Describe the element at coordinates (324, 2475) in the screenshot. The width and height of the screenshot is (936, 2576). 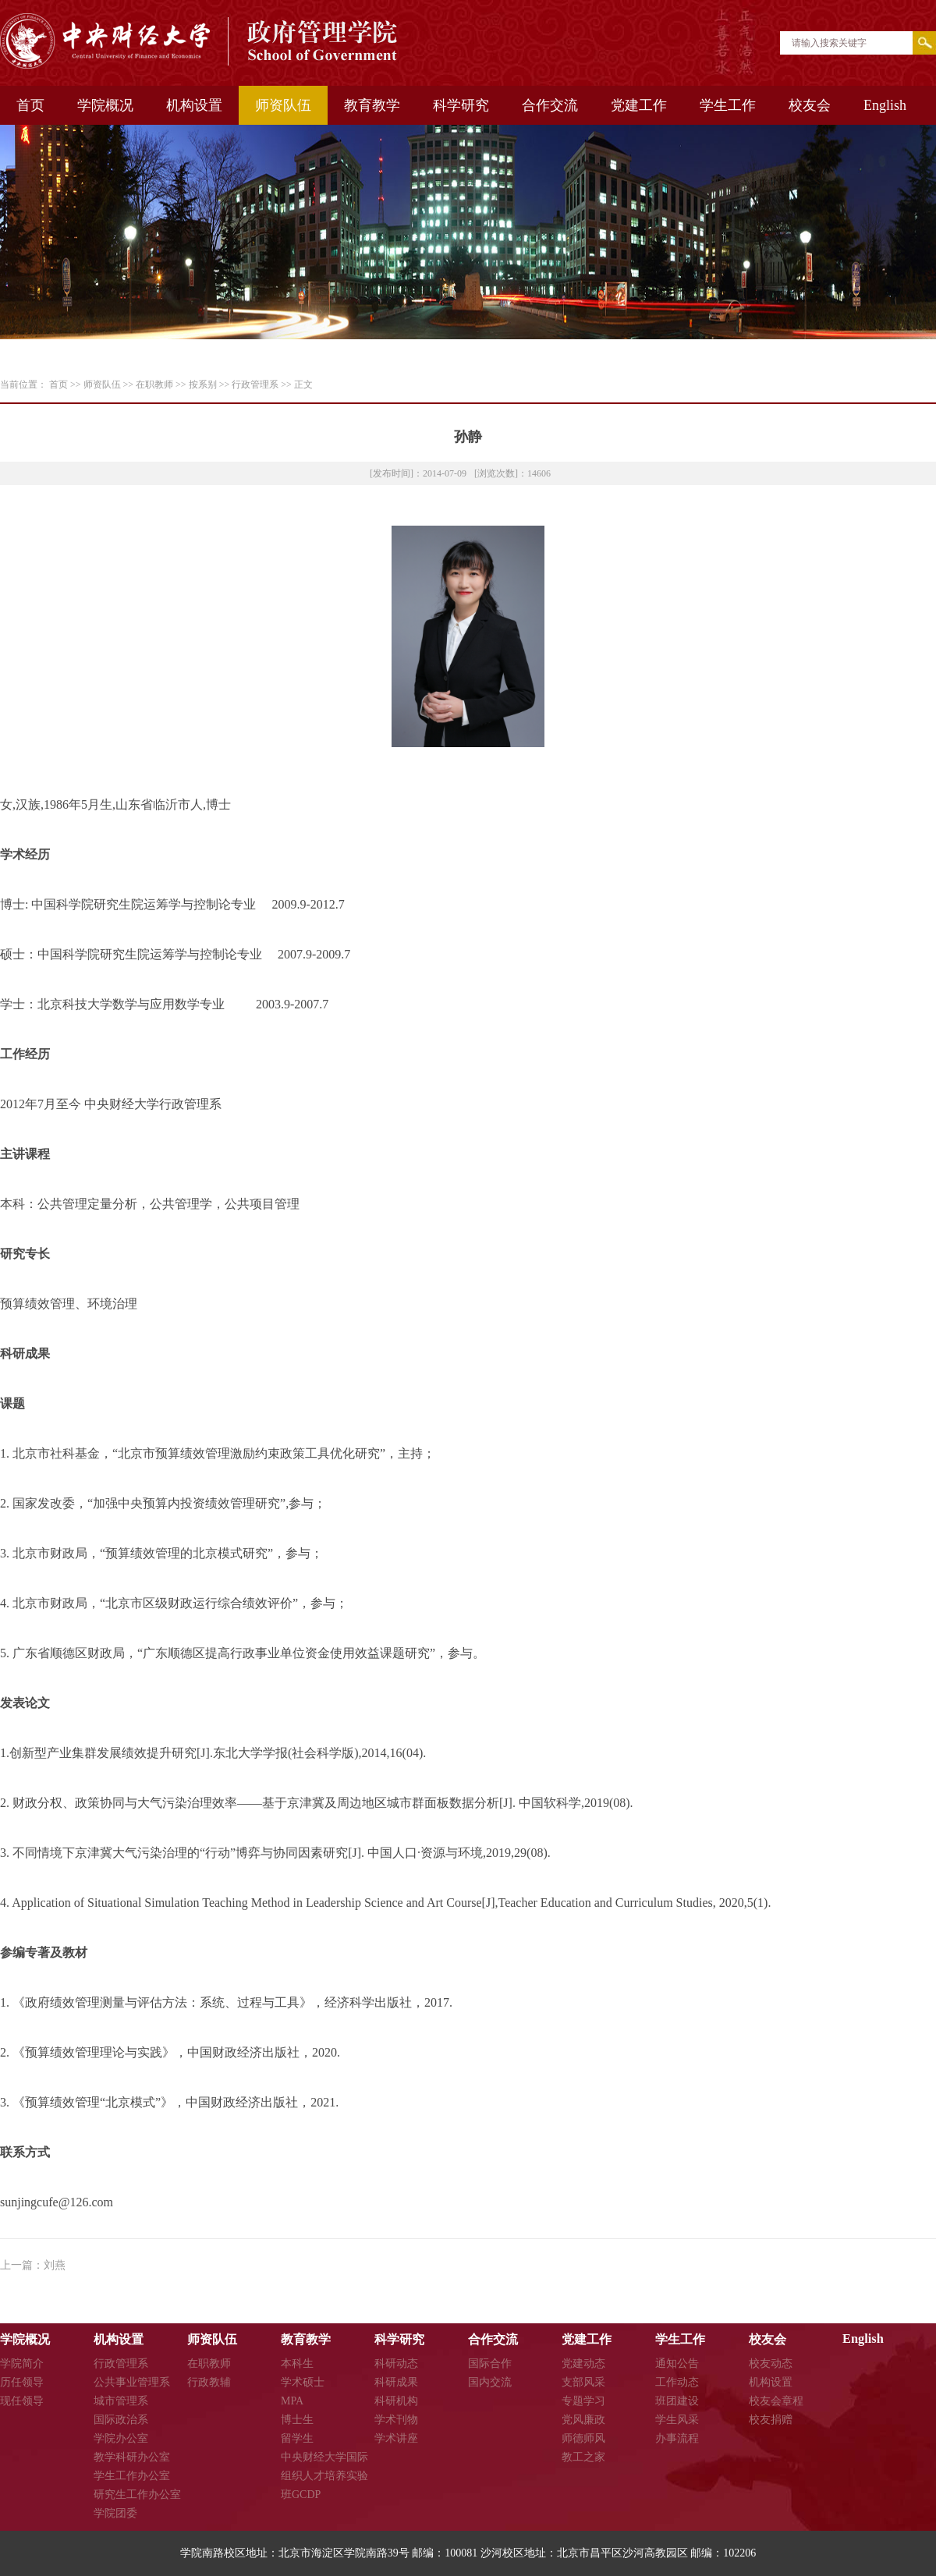
I see `中央财经大学国际组织人才培养实验班GCDP` at that location.